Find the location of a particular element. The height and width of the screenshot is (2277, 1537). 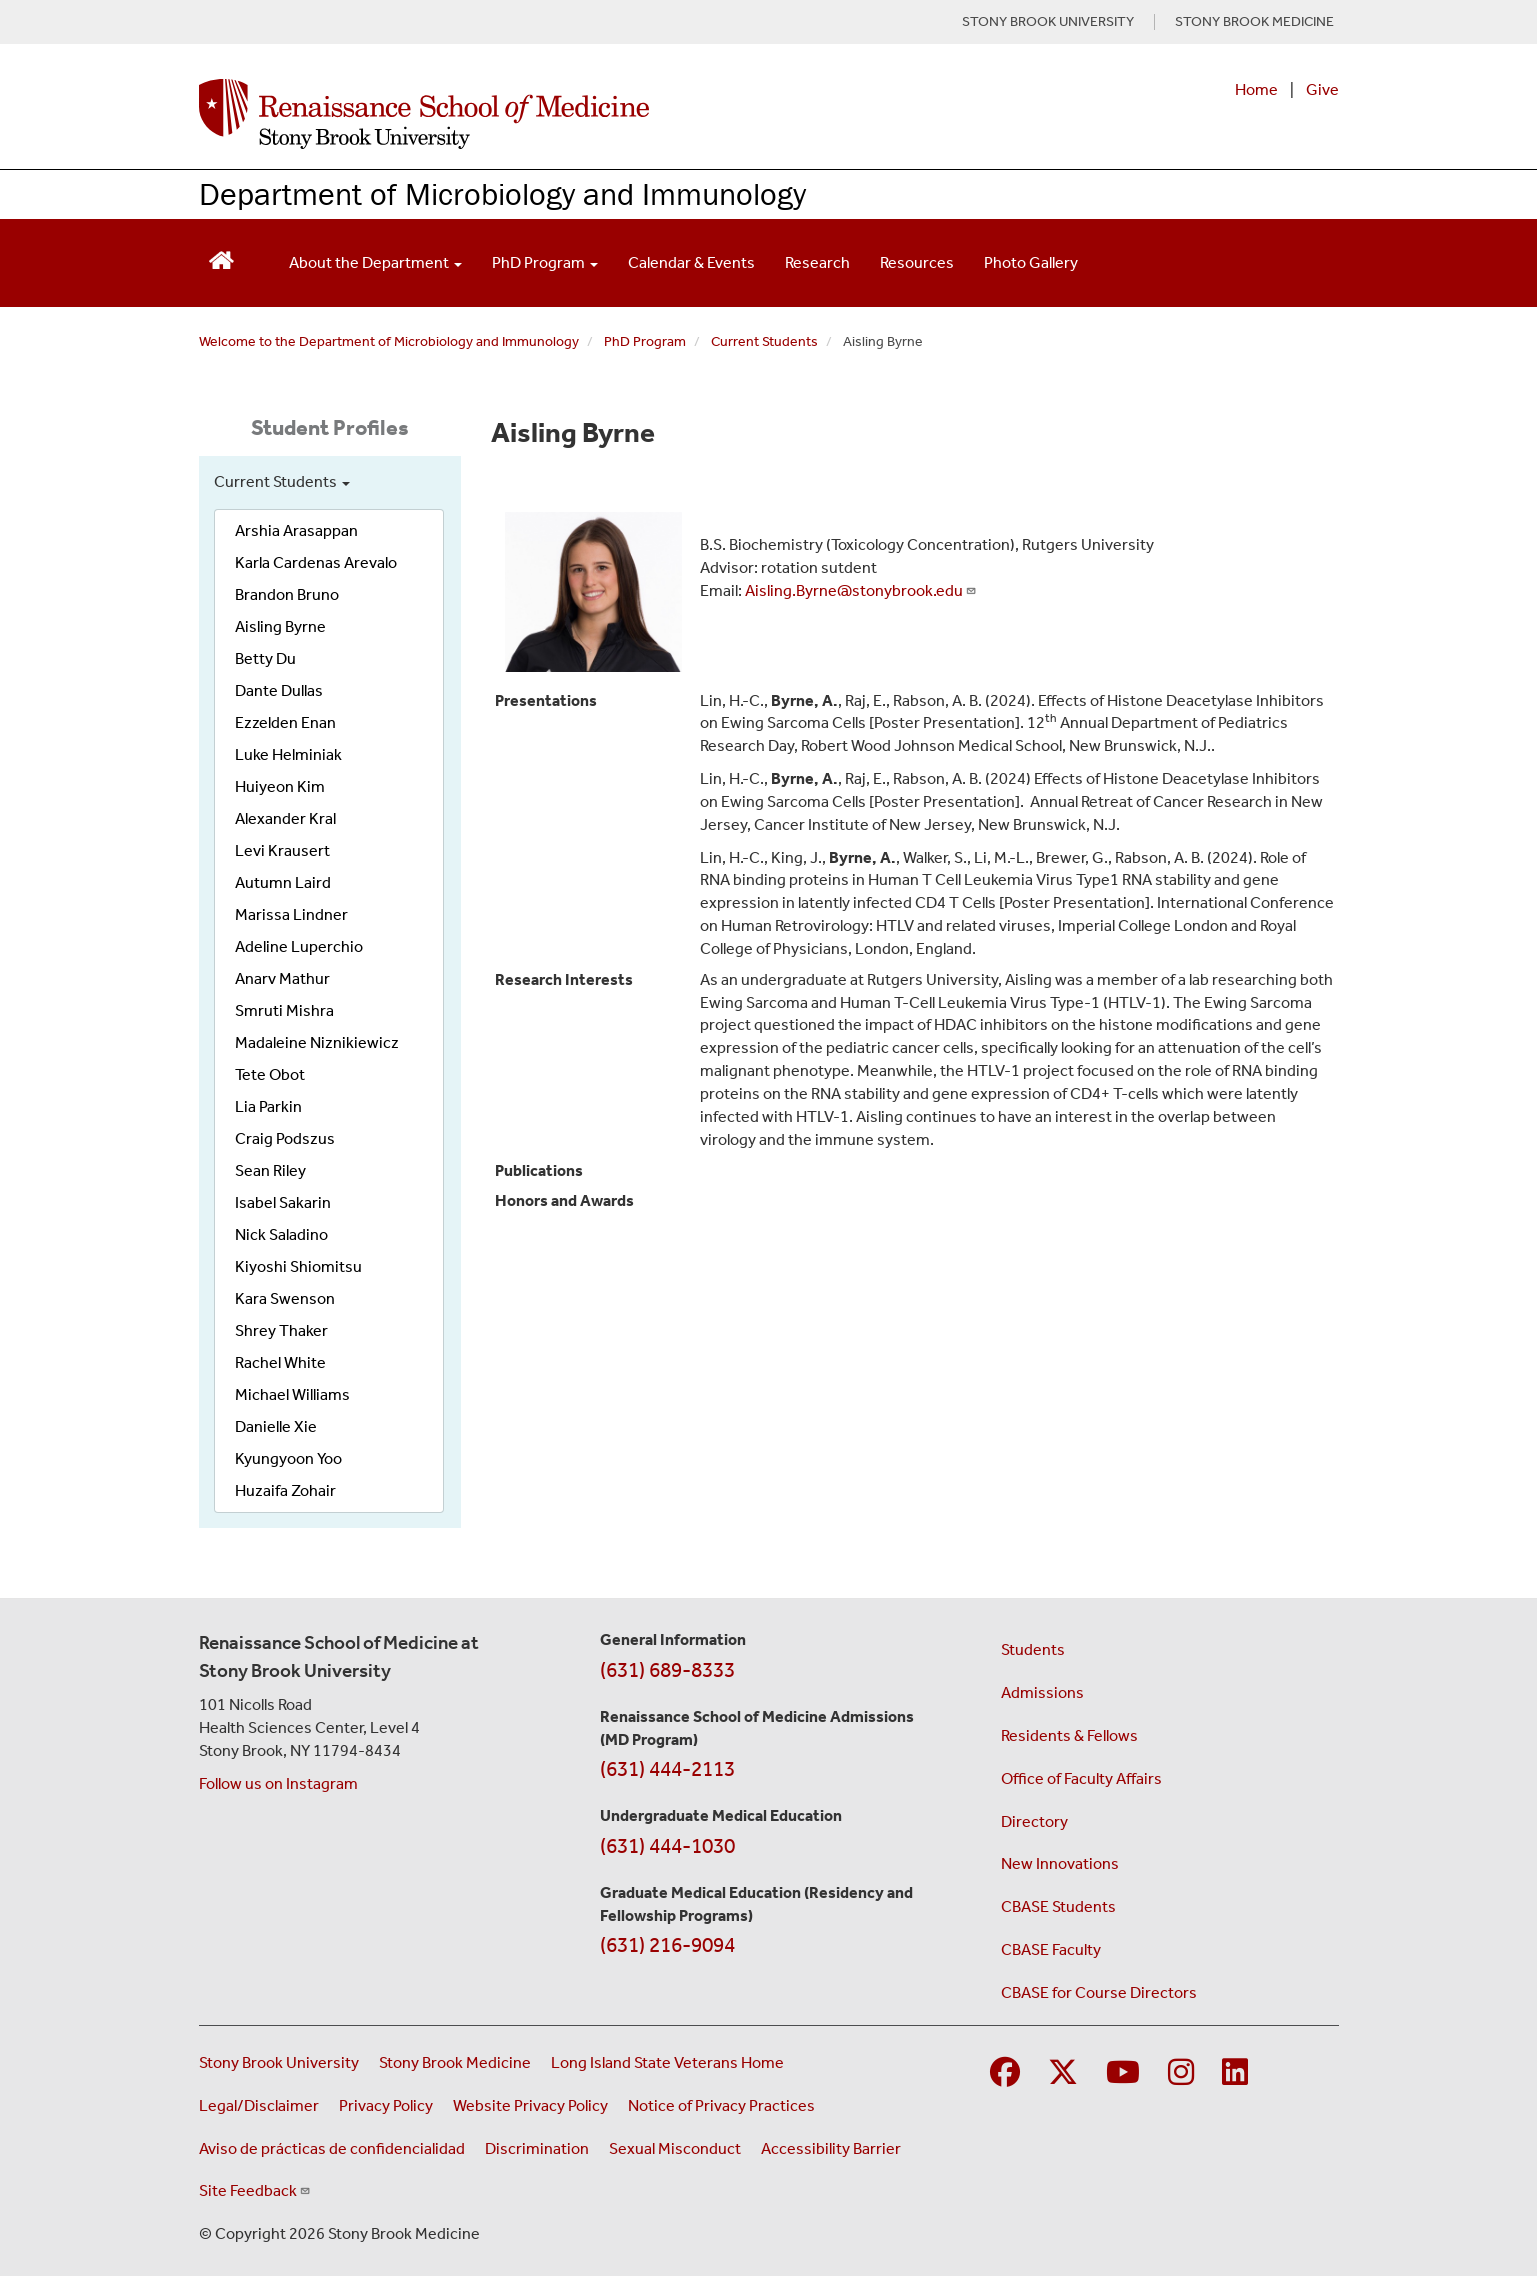

Privacy Policy [View our privacy policy (opens in a new window)] is located at coordinates (386, 2105).